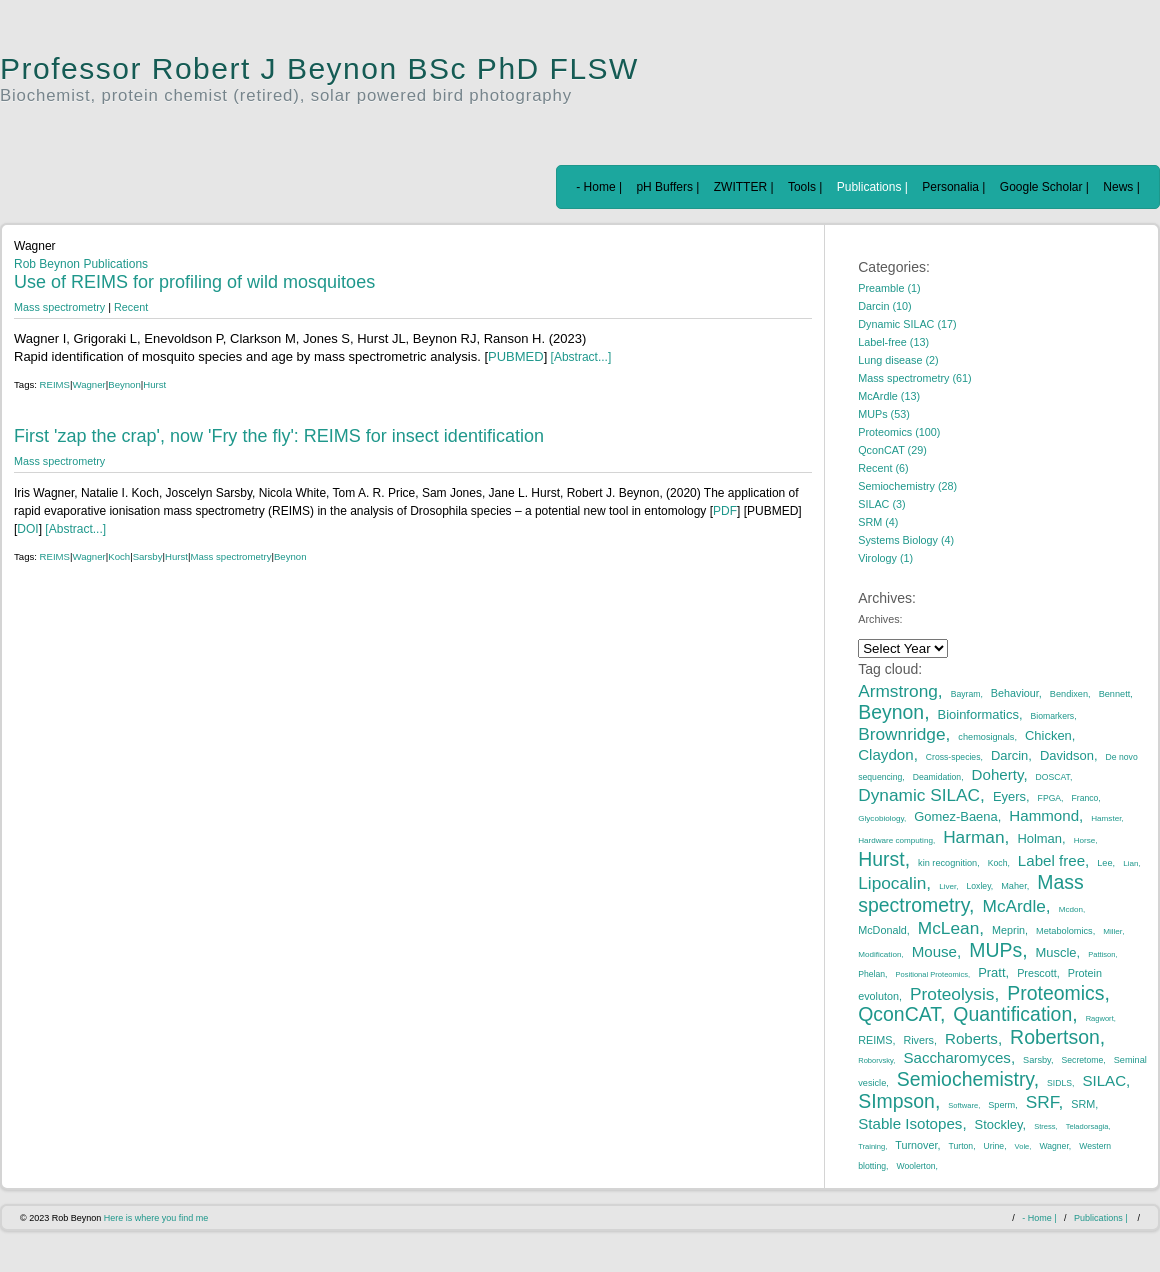 This screenshot has width=1160, height=1272. I want to click on DOSCAT, so click(1053, 777).